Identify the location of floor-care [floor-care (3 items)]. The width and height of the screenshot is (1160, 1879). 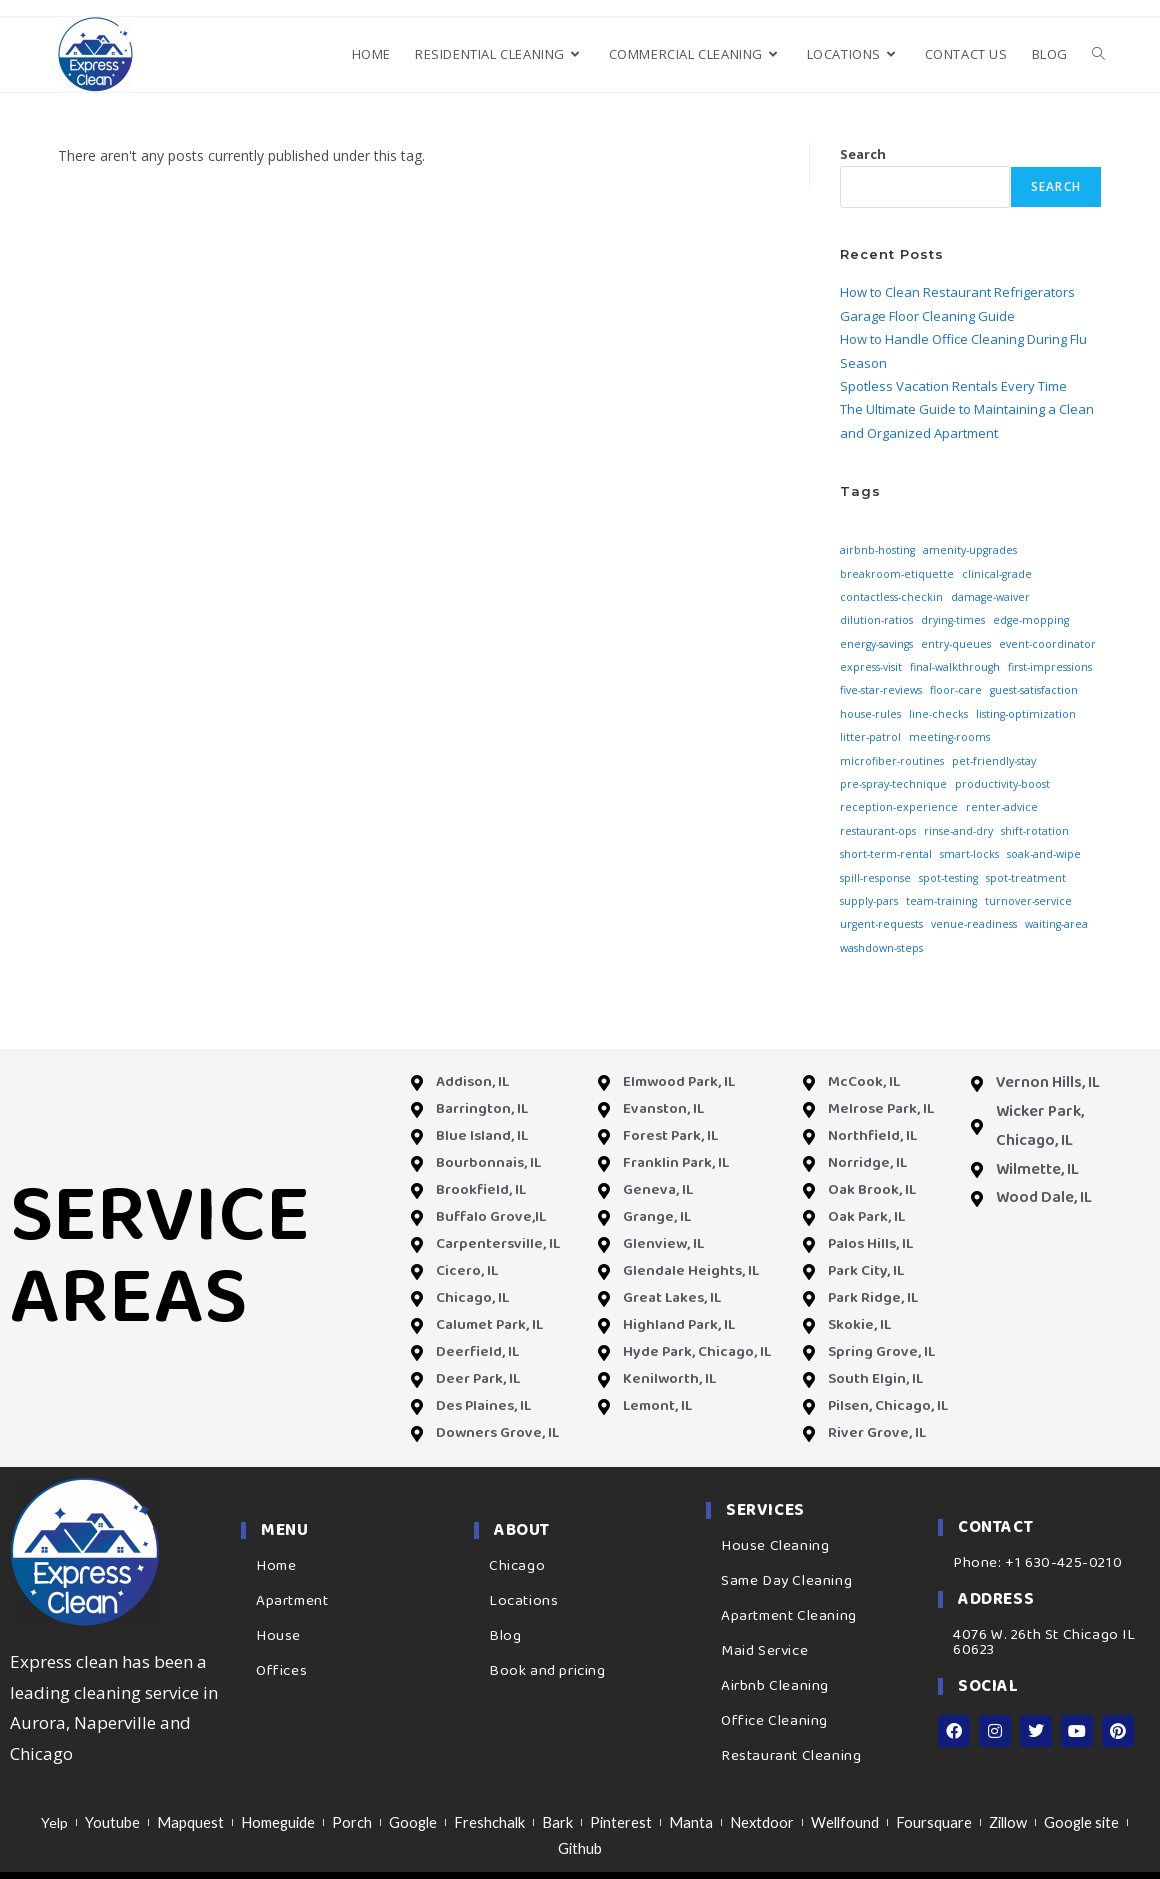
(956, 690).